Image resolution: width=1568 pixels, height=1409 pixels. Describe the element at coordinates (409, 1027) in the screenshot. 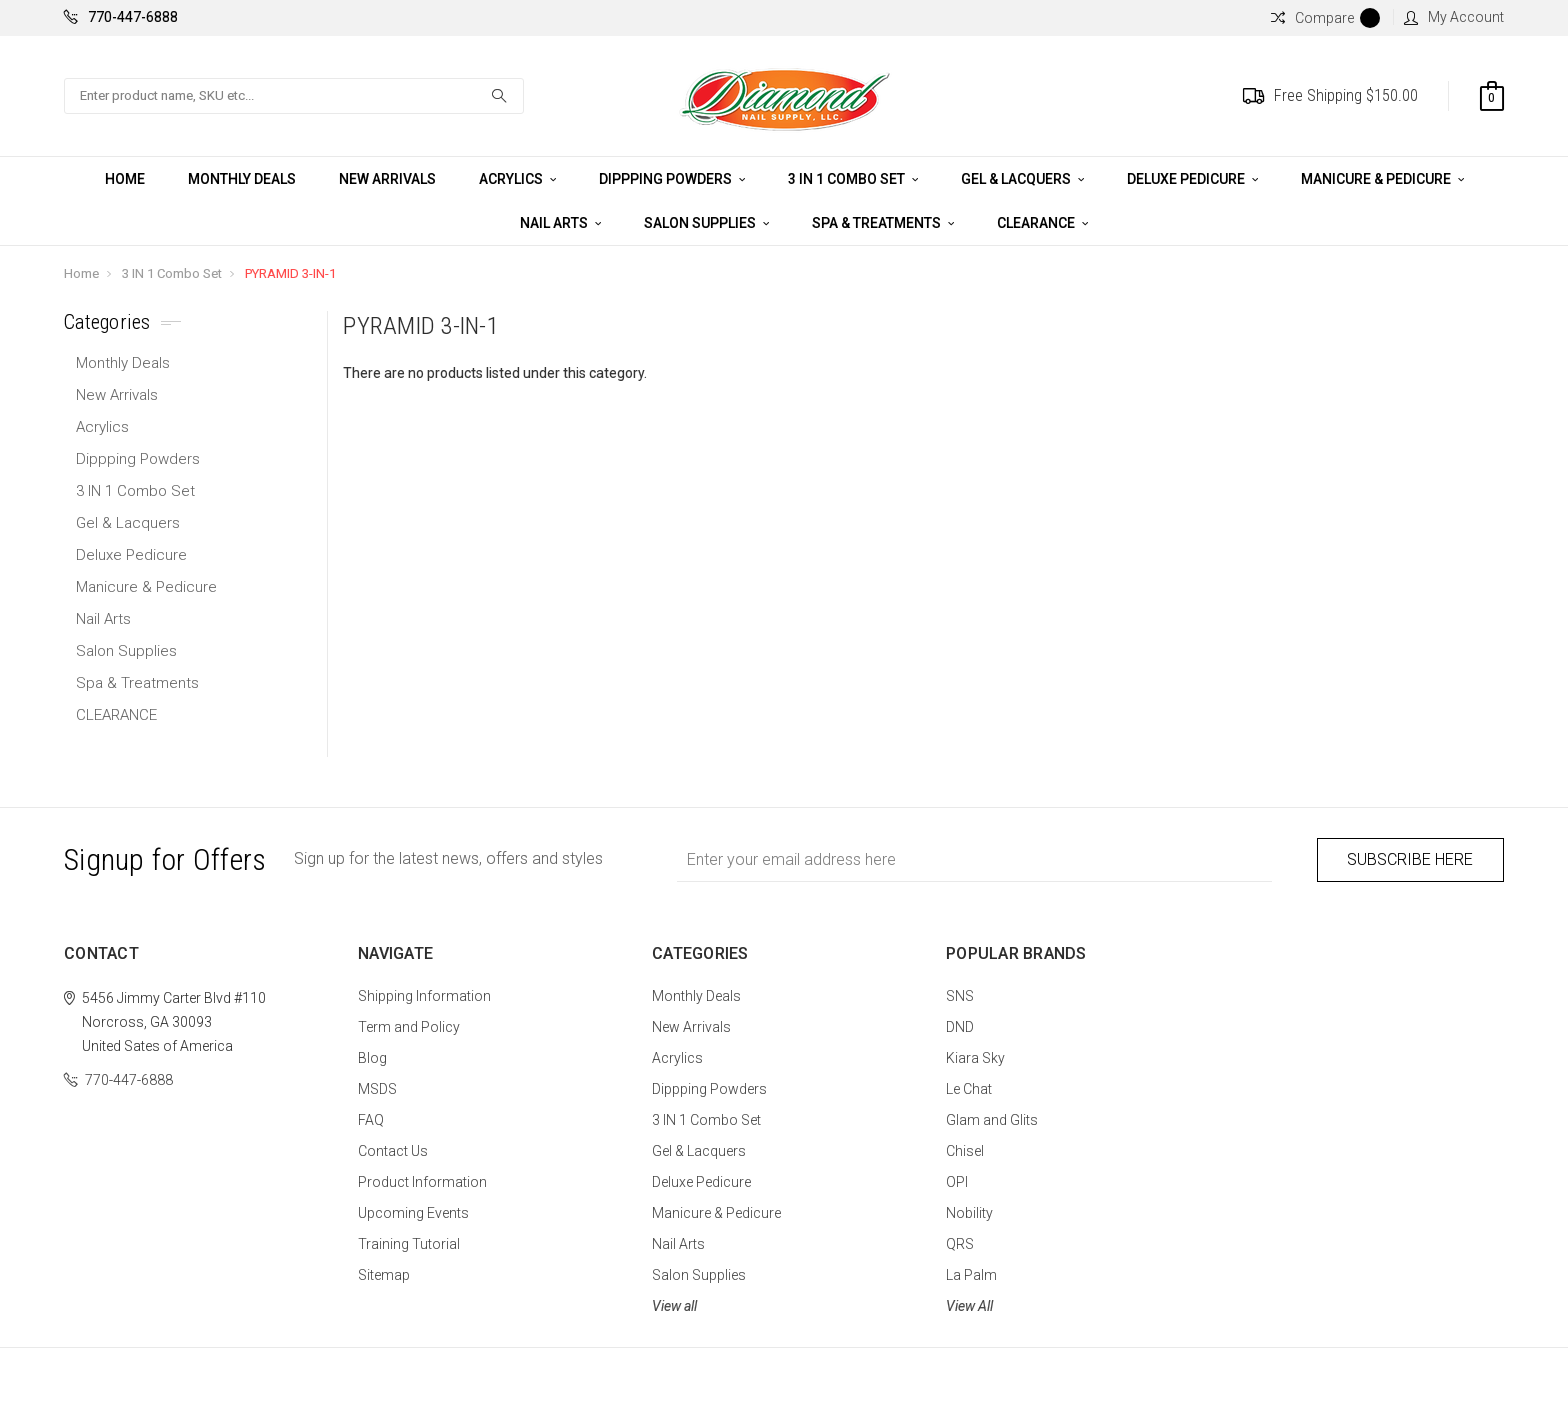

I see `Term and Policy` at that location.